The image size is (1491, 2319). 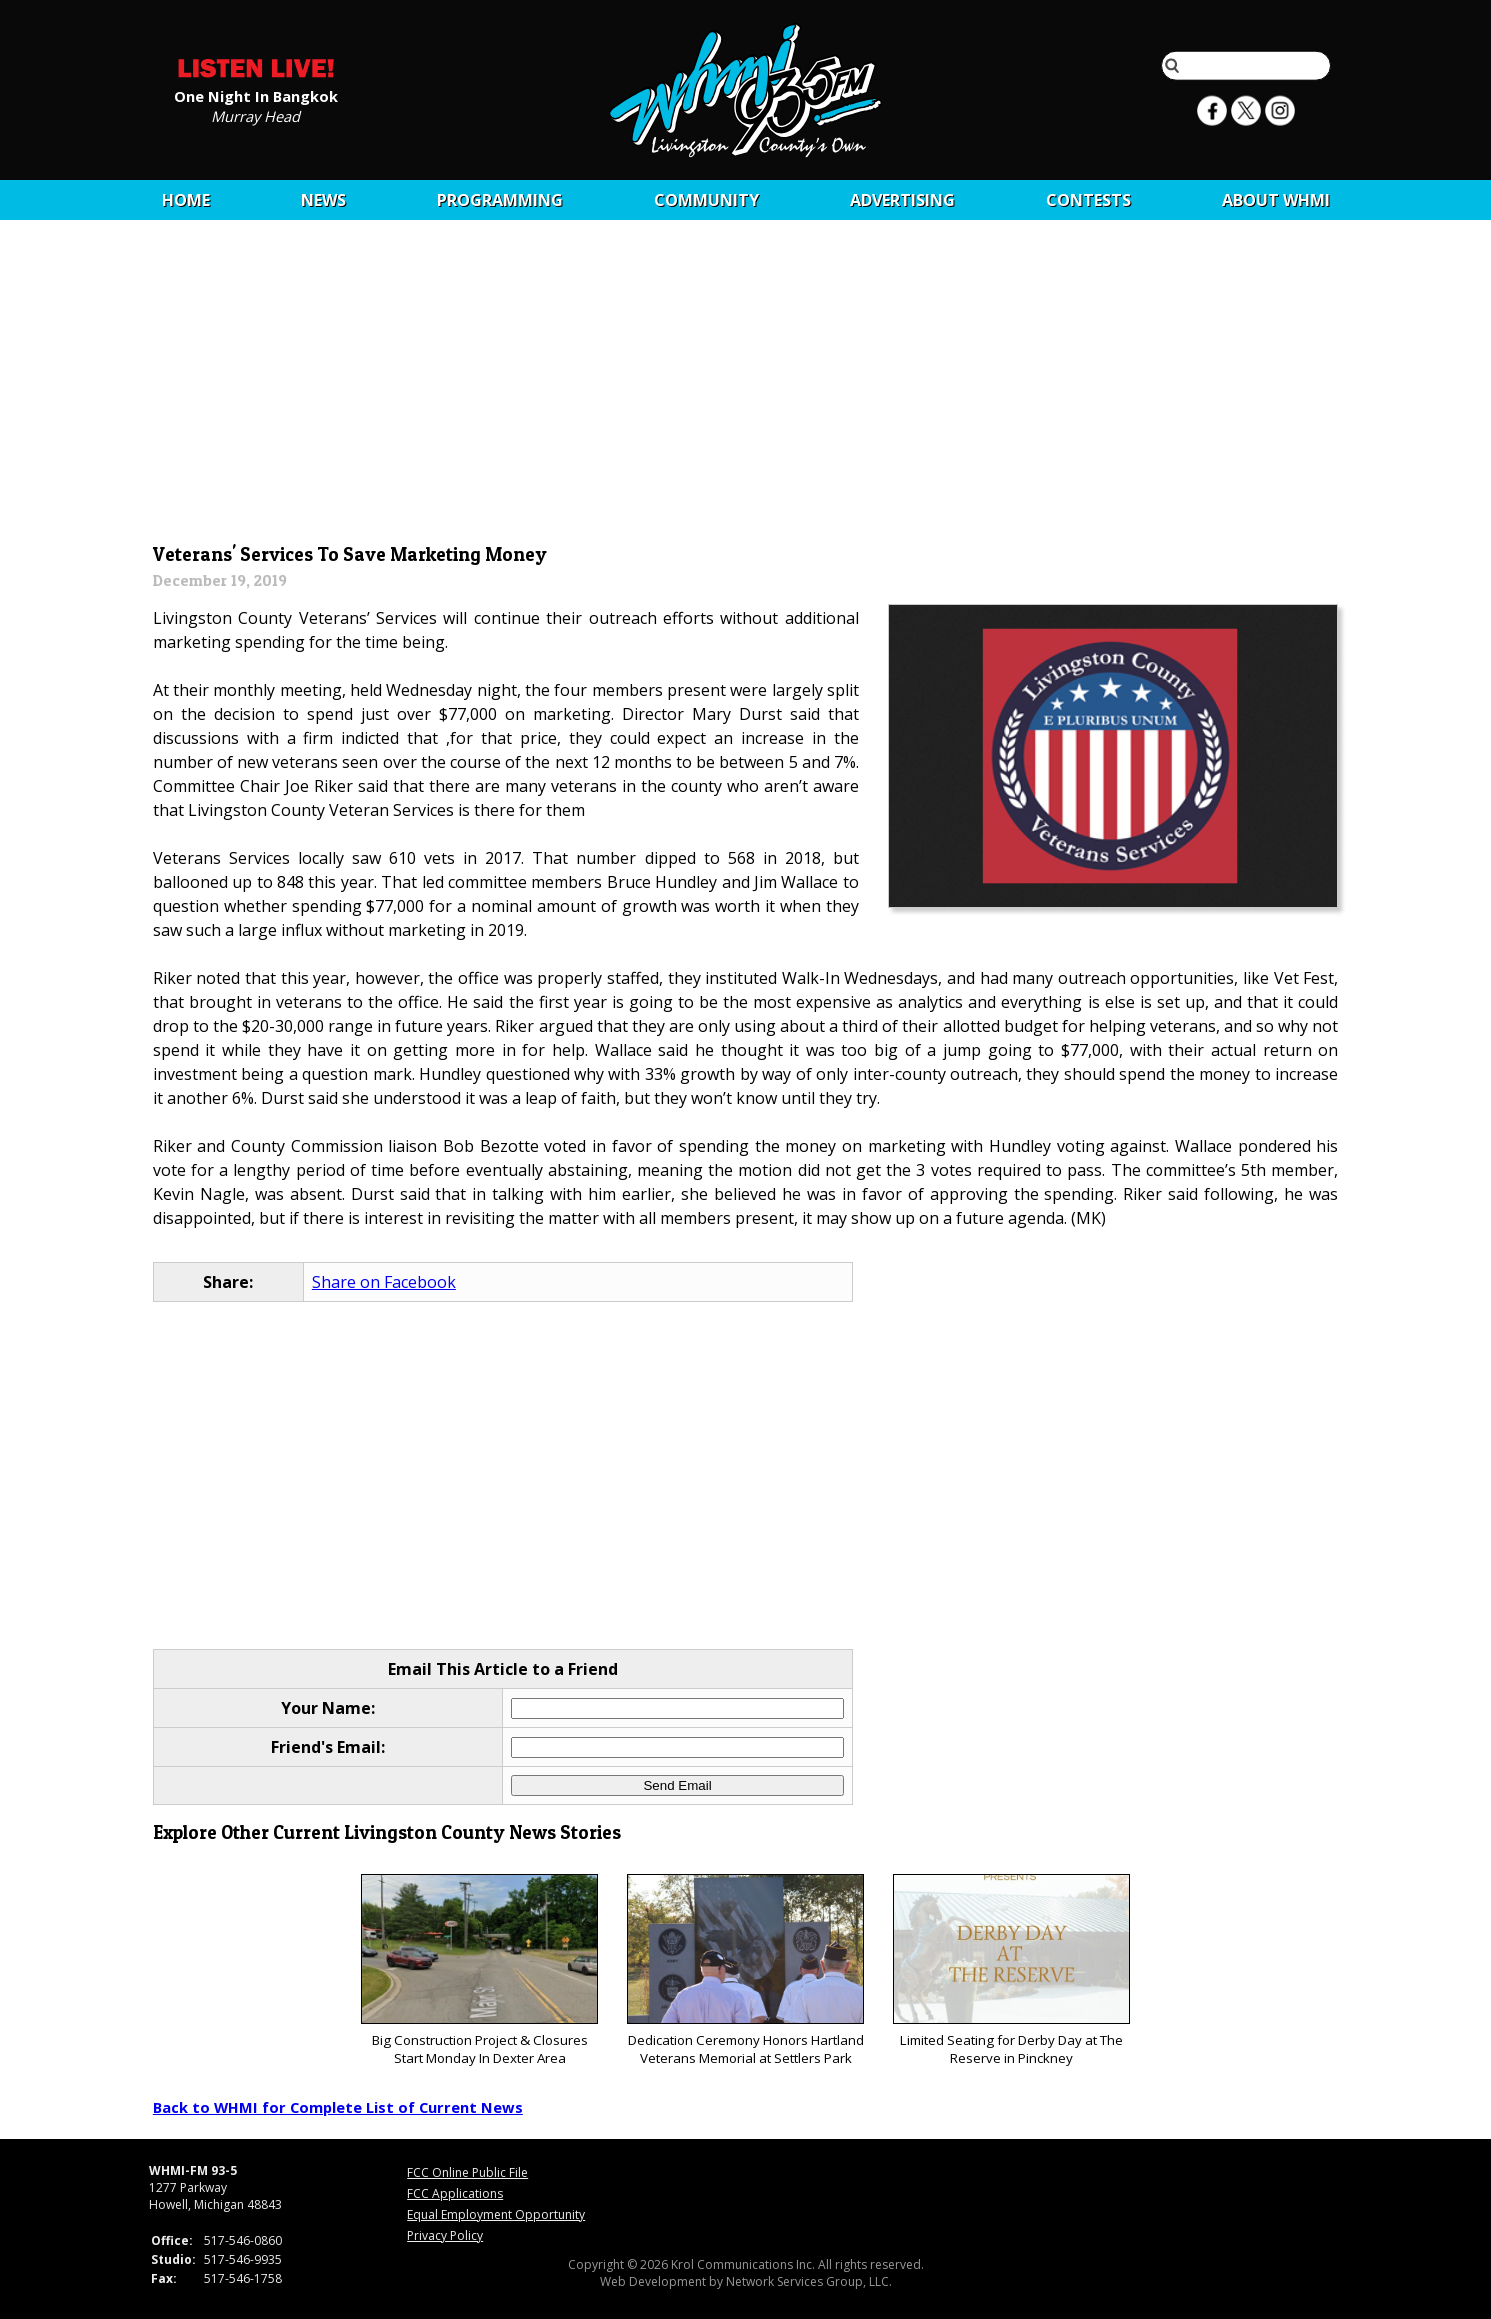 What do you see at coordinates (500, 200) in the screenshot?
I see `Programming` at bounding box center [500, 200].